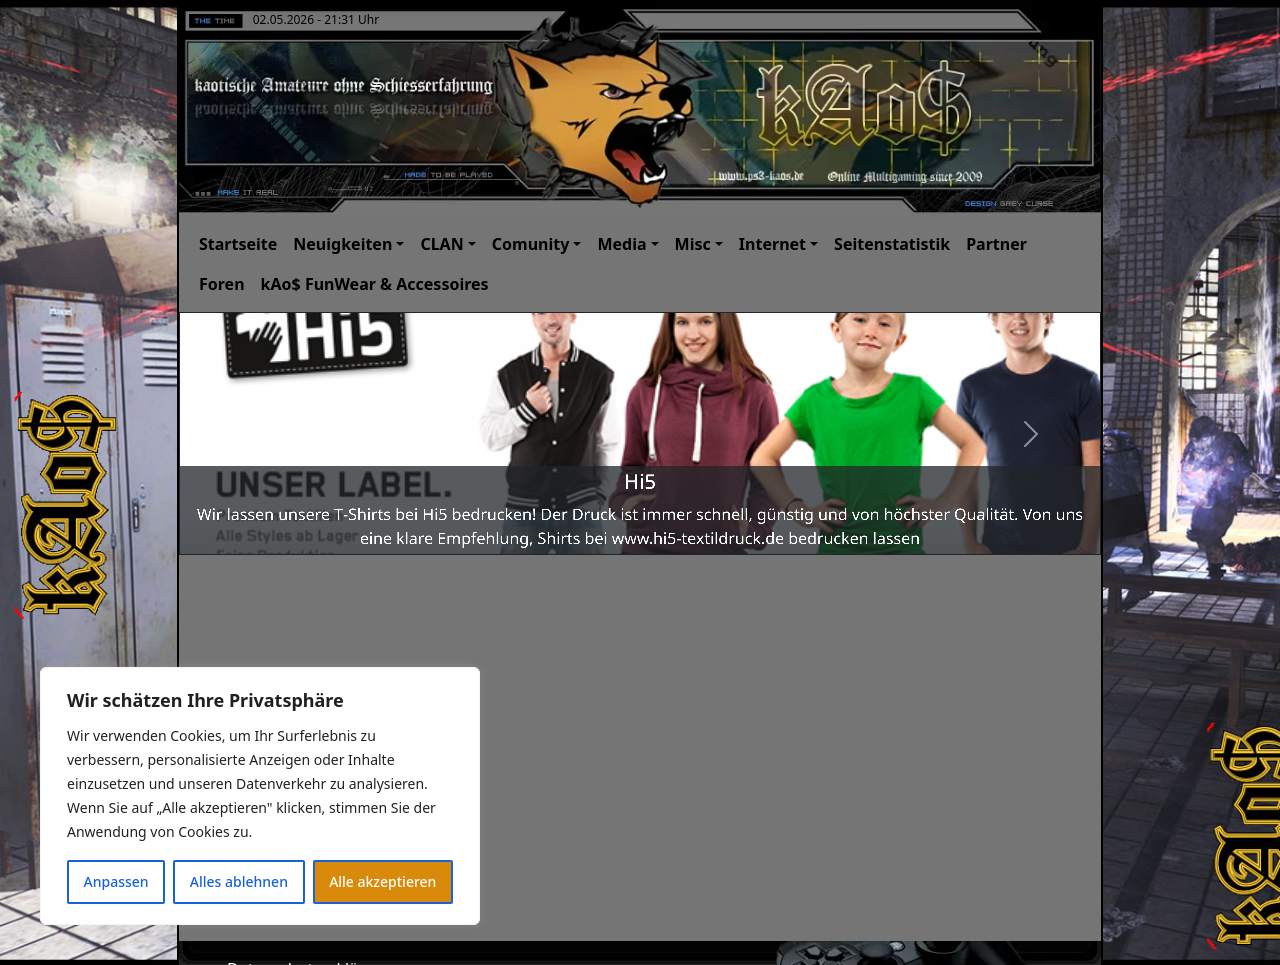 The height and width of the screenshot is (965, 1280). What do you see at coordinates (531, 244) in the screenshot?
I see `Comunity` at bounding box center [531, 244].